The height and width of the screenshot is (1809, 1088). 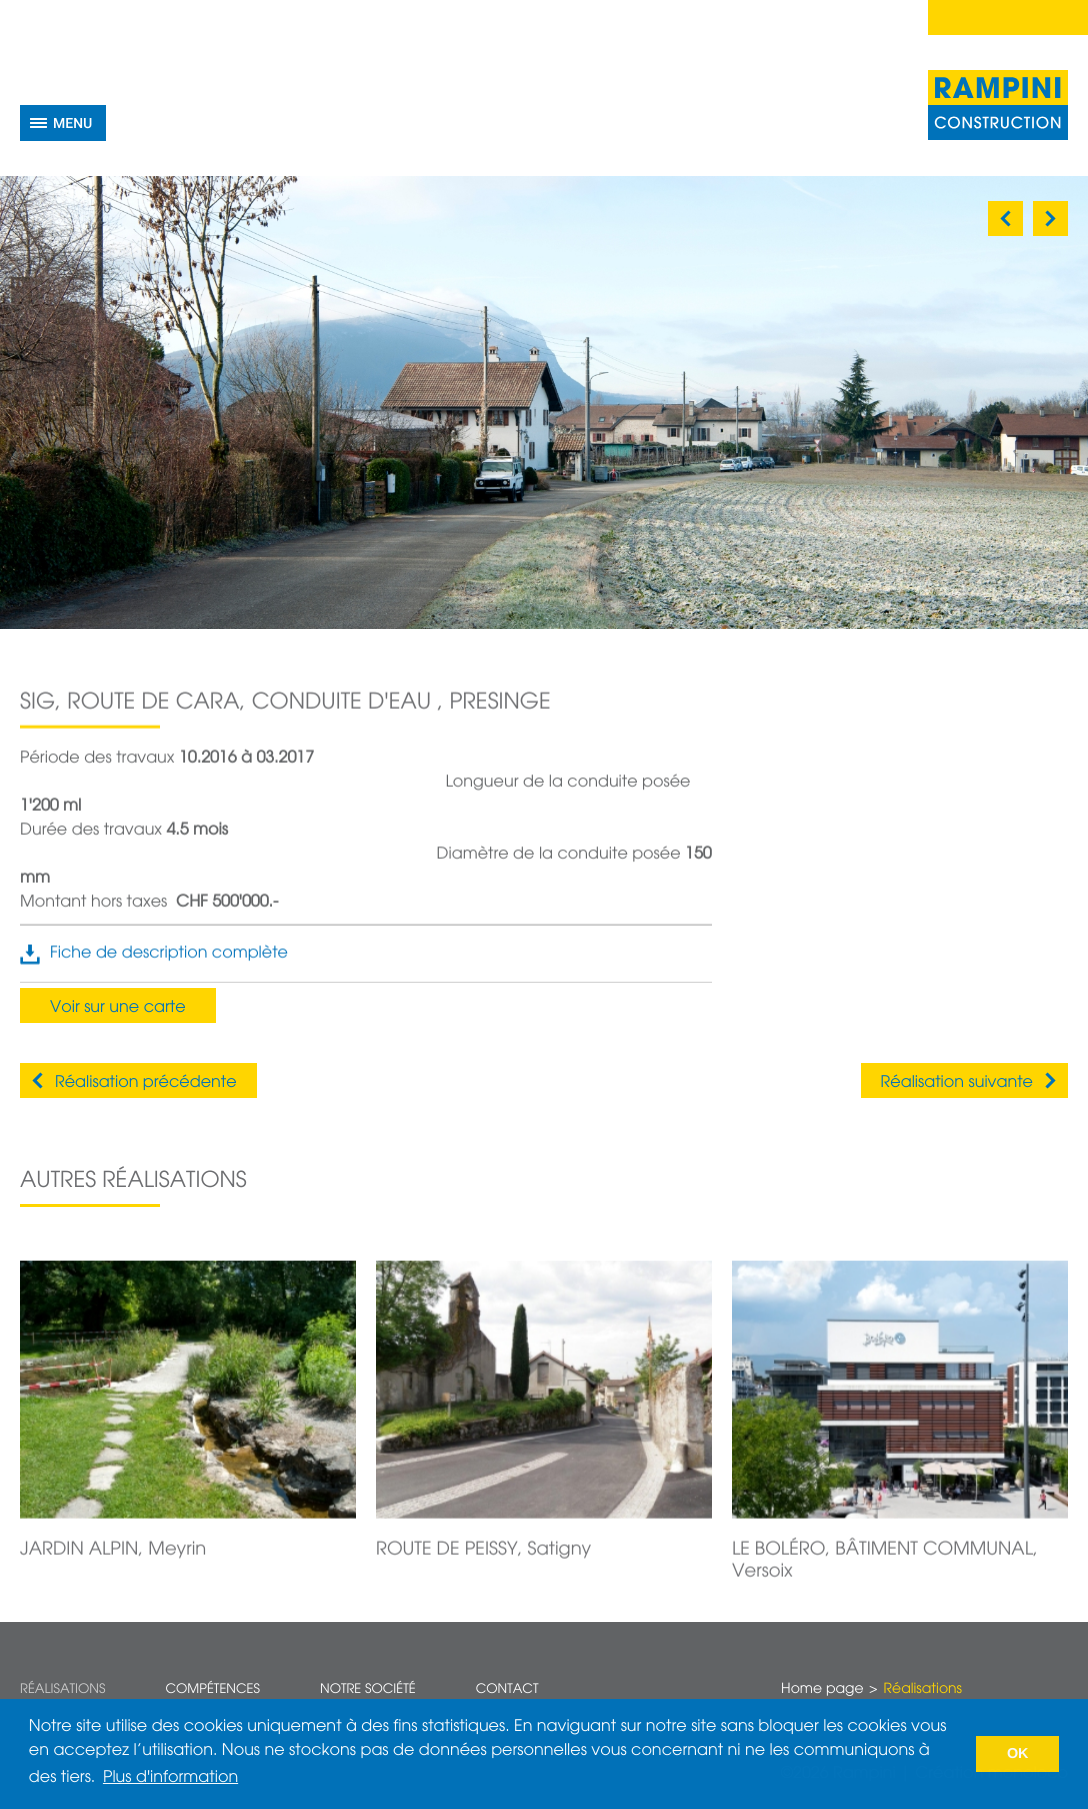 I want to click on Compétences, so click(x=212, y=1689).